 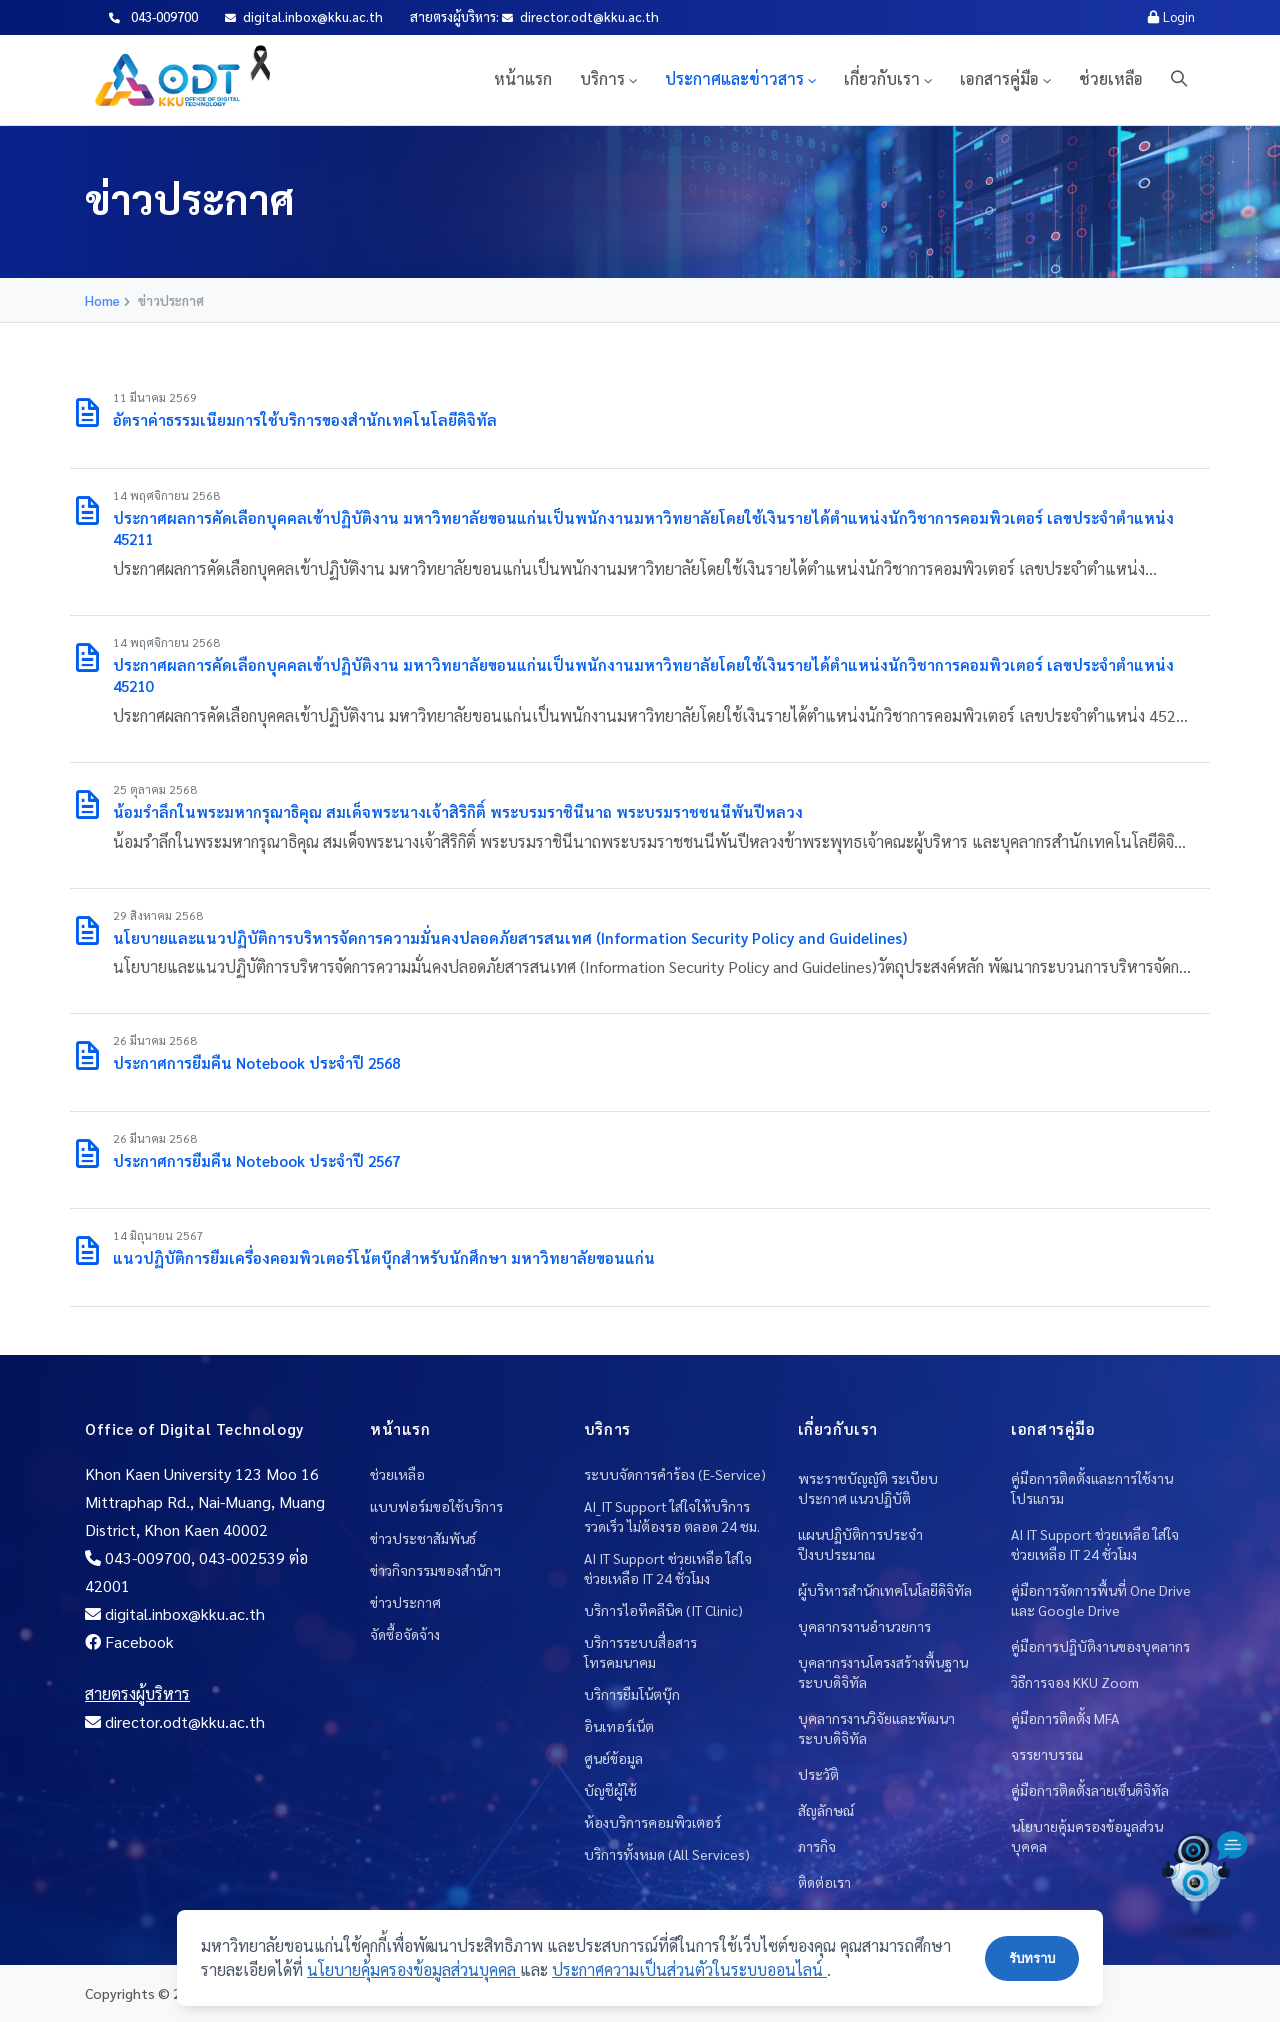 What do you see at coordinates (818, 1774) in the screenshot?
I see `ประวัติ` at bounding box center [818, 1774].